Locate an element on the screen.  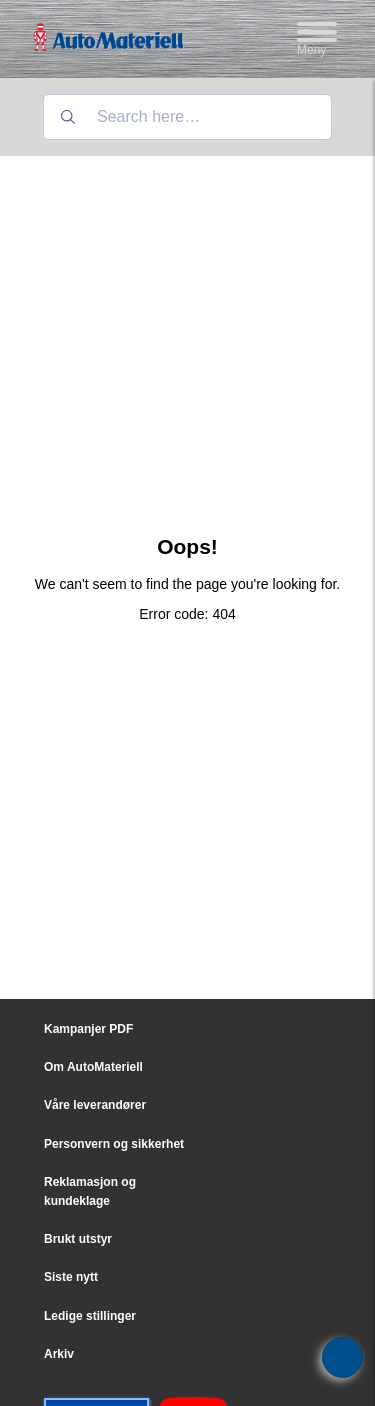
Om AutoMateriell is located at coordinates (93, 1067).